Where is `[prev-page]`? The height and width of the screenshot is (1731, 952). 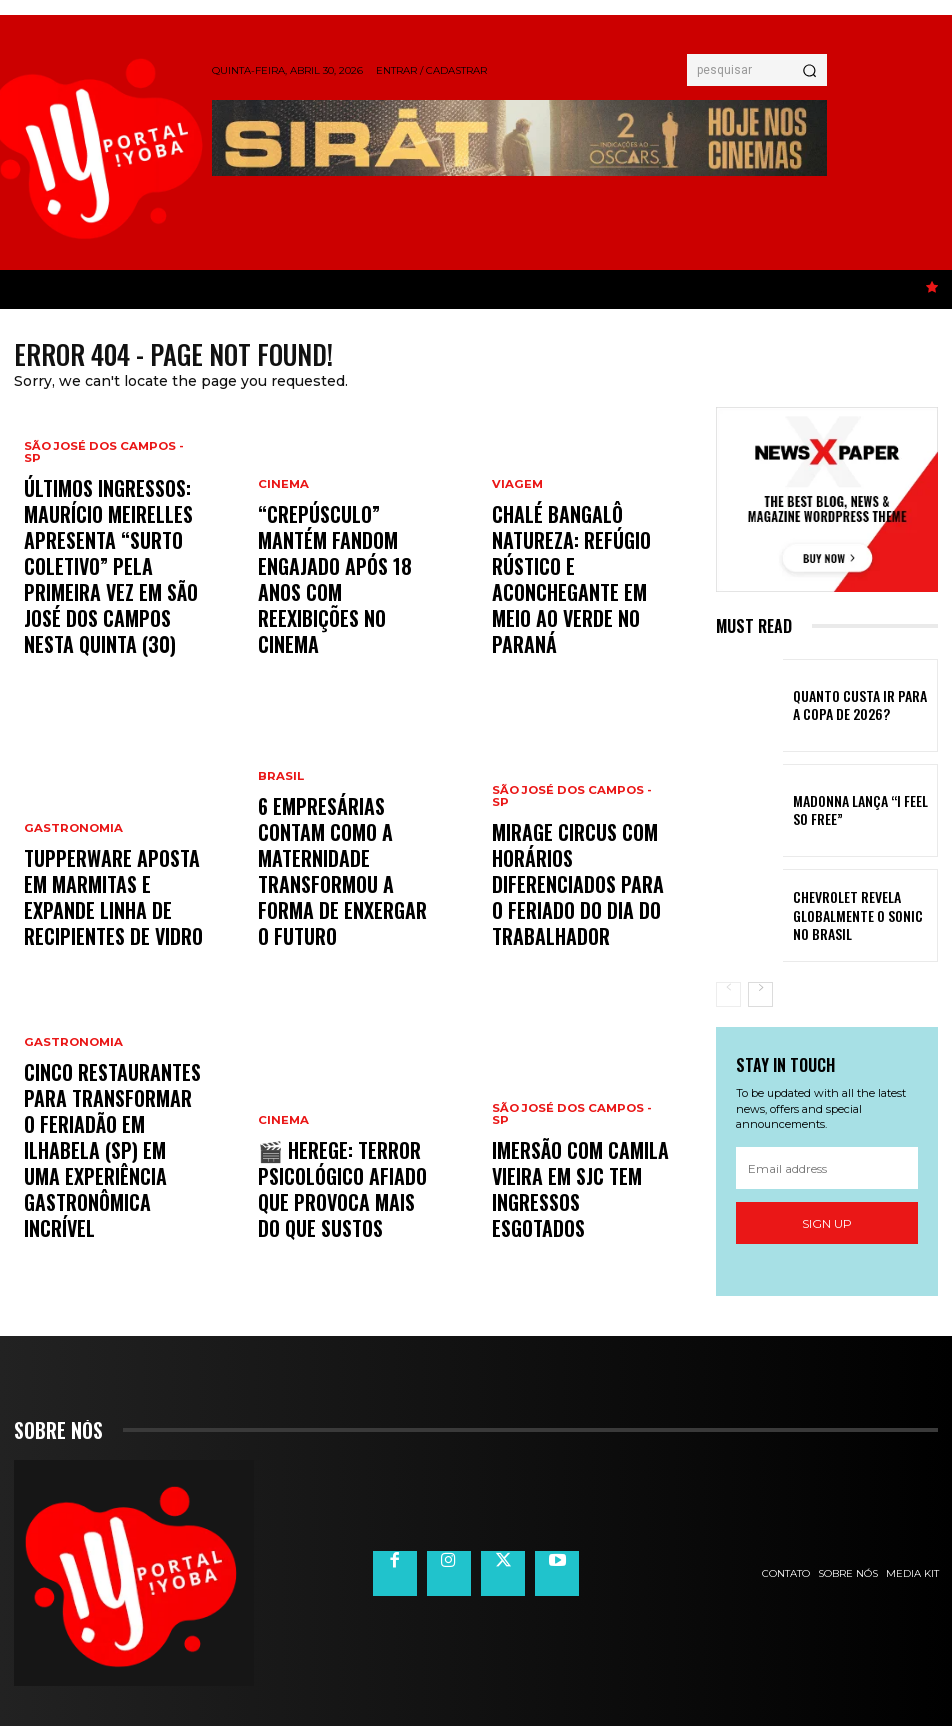
[prev-page] is located at coordinates (728, 998).